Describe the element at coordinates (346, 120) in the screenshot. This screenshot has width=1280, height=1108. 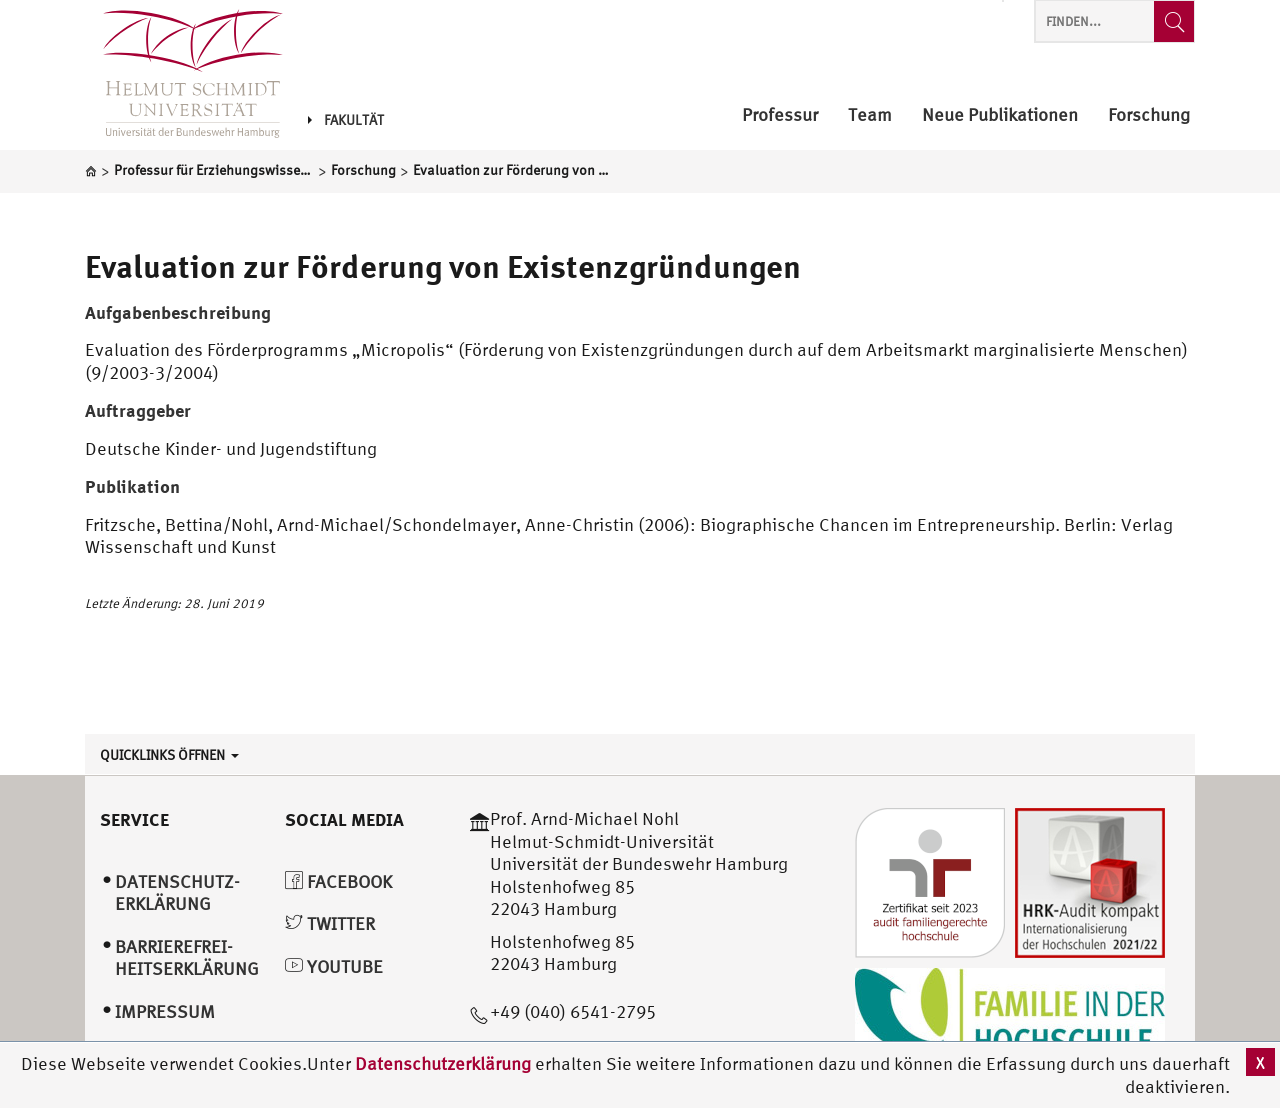
I see `Fakultät` at that location.